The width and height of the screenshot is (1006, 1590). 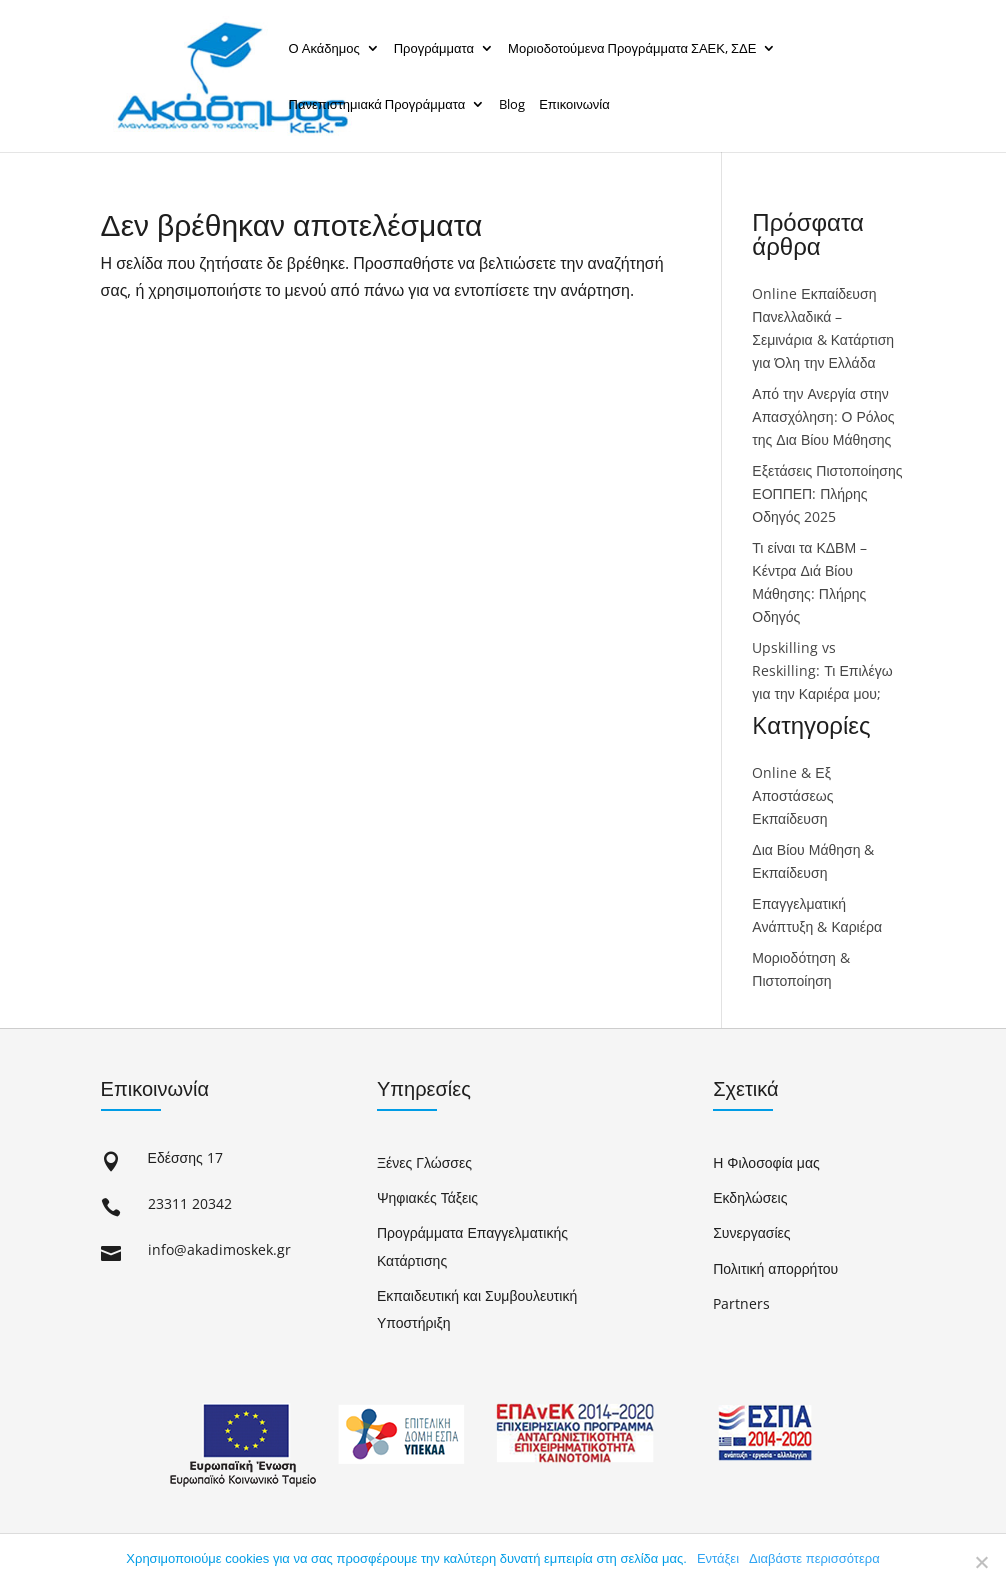 I want to click on Ξένες Γλώσσες, so click(x=424, y=1162).